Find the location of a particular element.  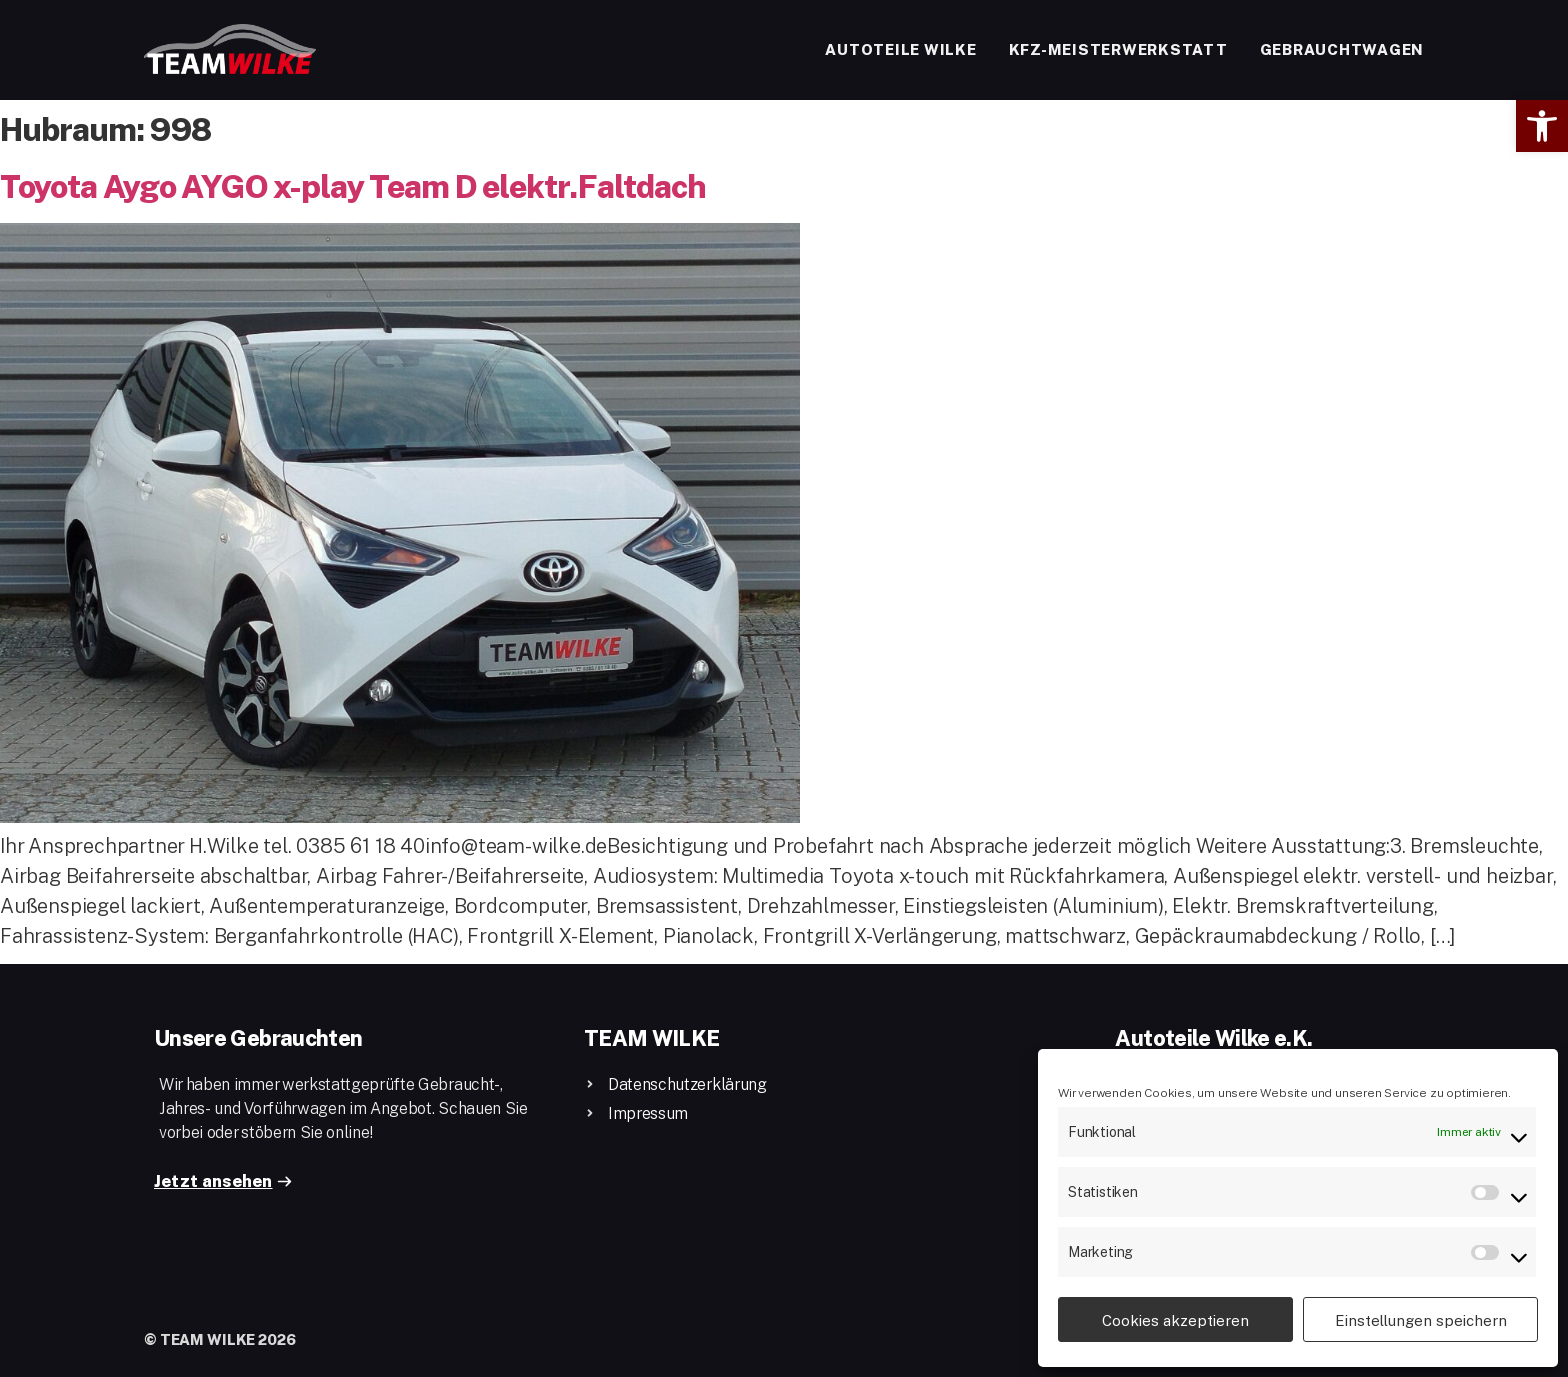

Cookies akzeptieren is located at coordinates (1175, 1320).